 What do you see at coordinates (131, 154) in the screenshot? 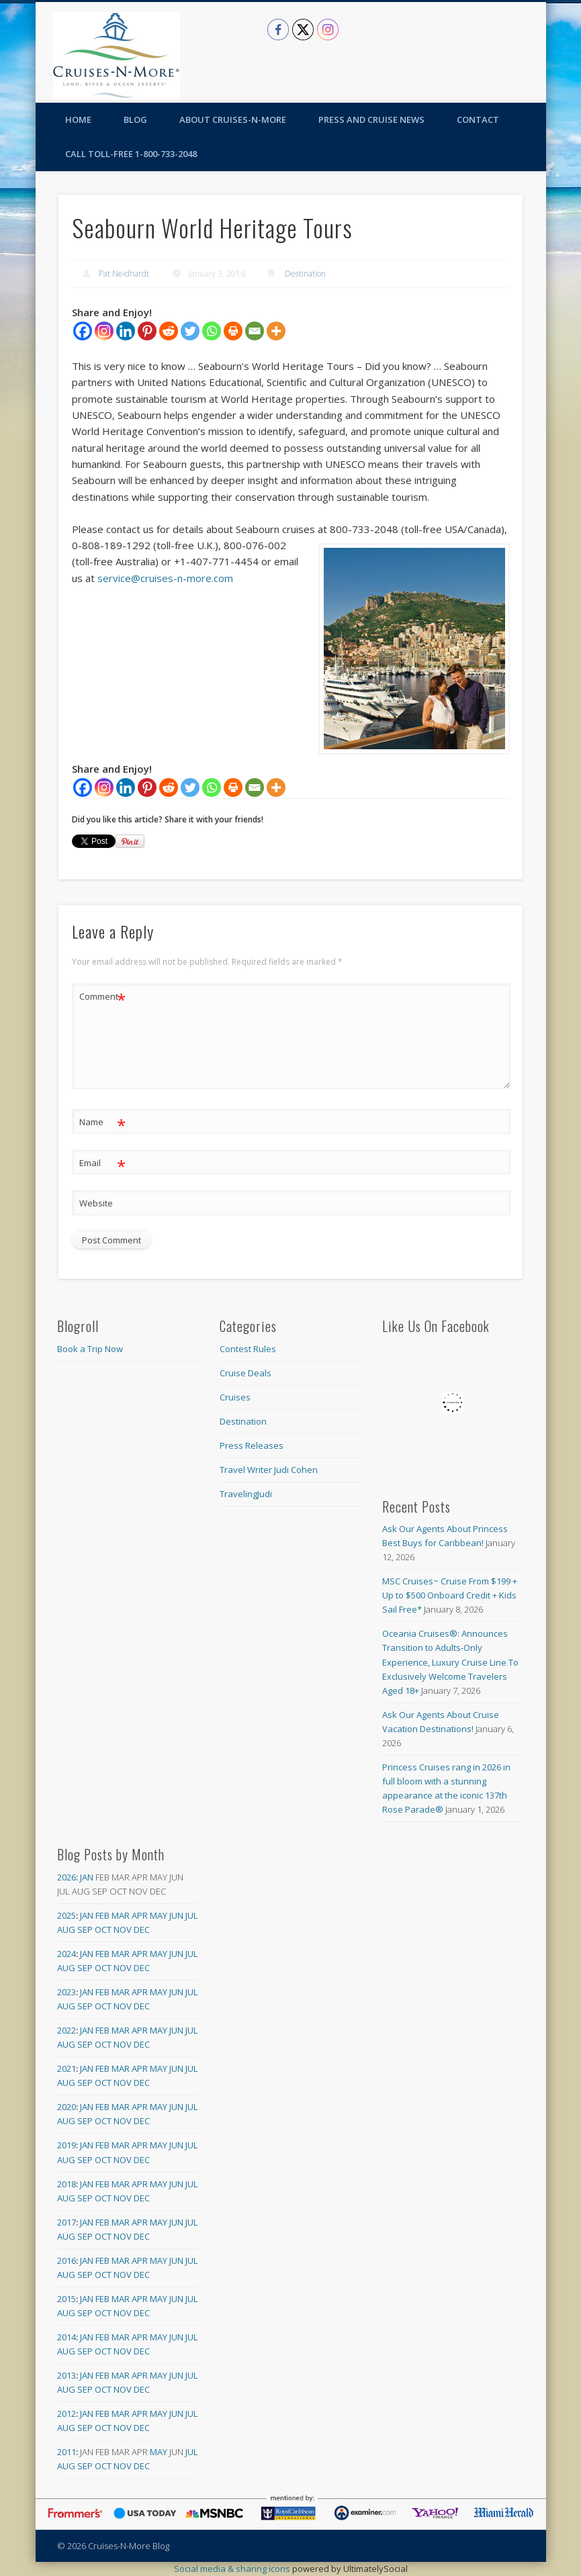
I see `Call toll-free 1-800-733-2048` at bounding box center [131, 154].